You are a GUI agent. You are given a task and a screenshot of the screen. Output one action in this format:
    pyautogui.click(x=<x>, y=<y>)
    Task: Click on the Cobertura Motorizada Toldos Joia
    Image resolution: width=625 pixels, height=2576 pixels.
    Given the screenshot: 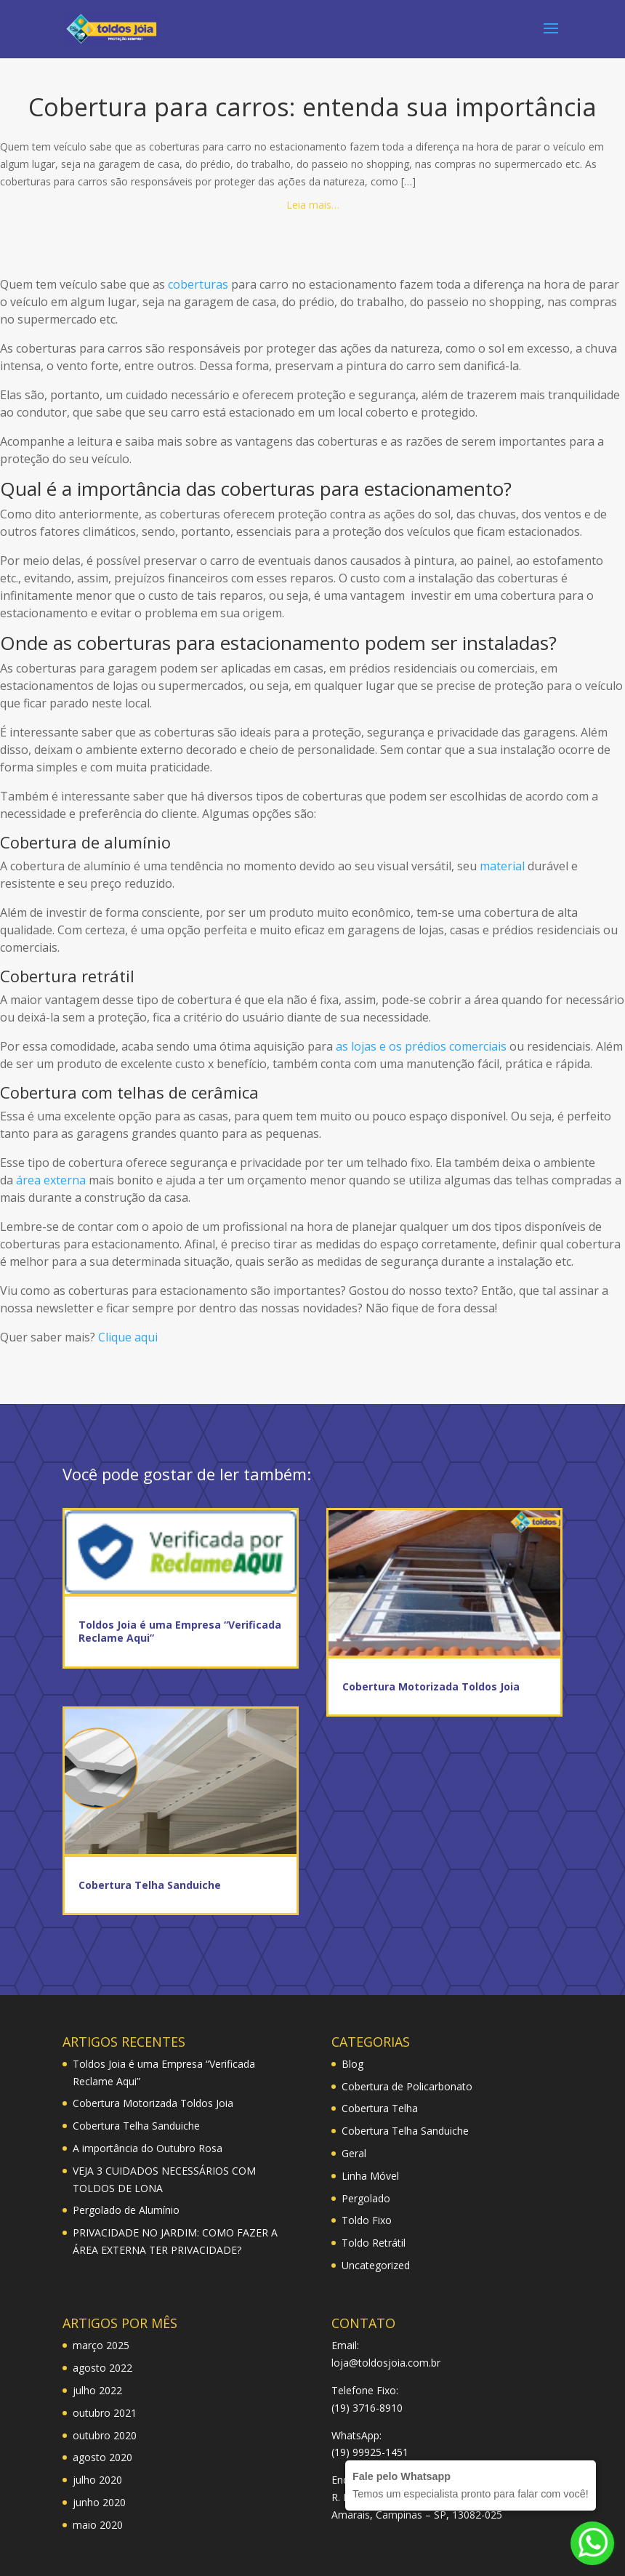 What is the action you would take?
    pyautogui.click(x=431, y=1686)
    